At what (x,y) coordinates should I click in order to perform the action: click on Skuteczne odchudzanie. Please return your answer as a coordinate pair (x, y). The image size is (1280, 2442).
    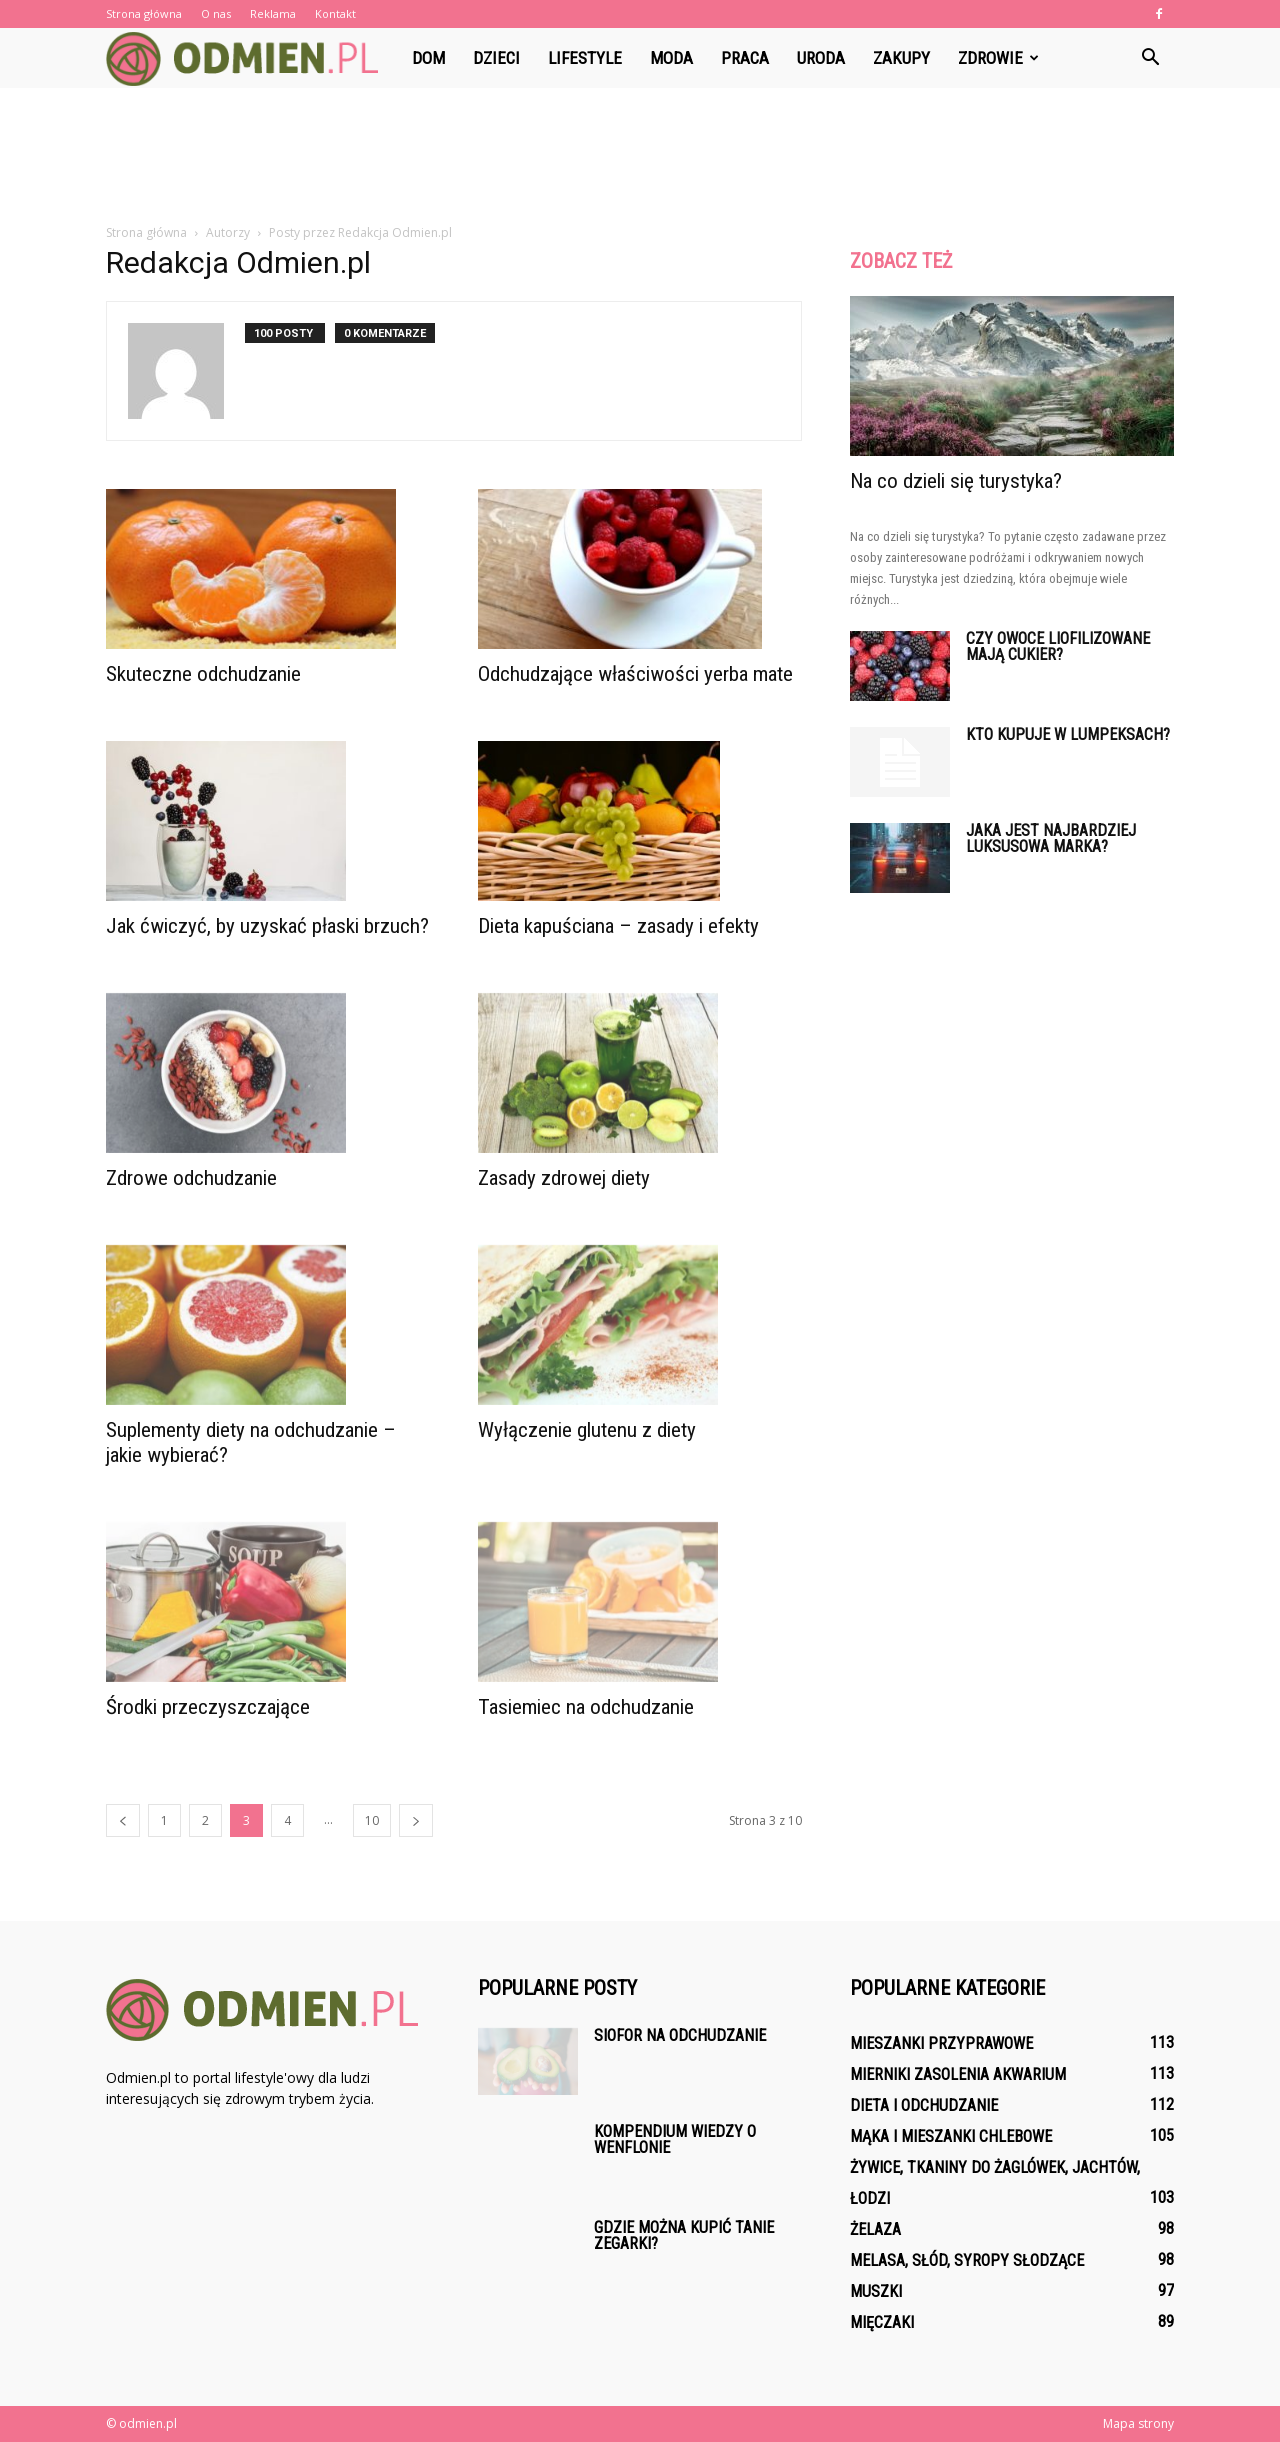
    Looking at the image, I should click on (203, 674).